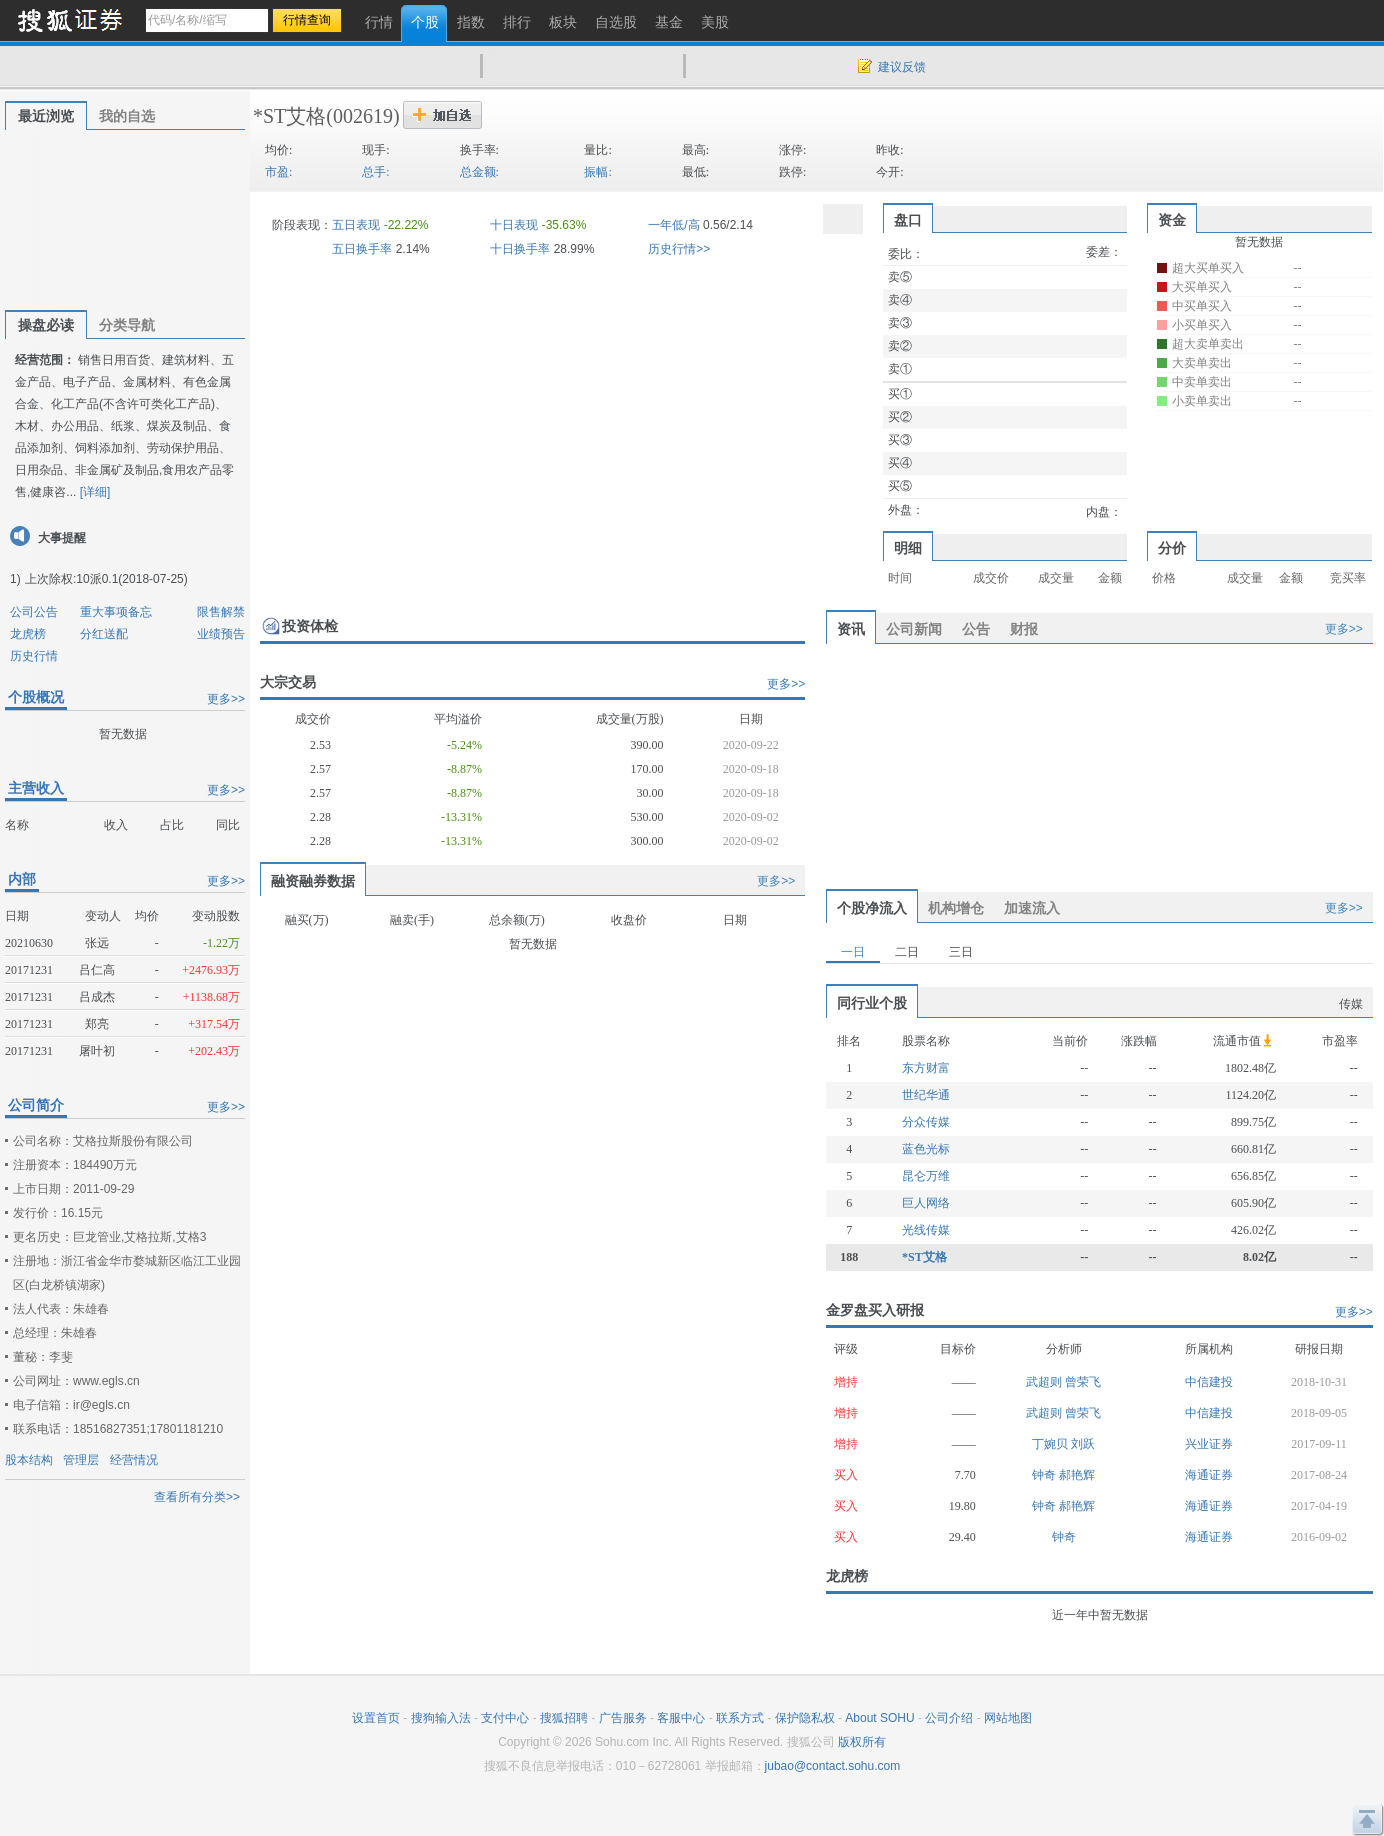  What do you see at coordinates (362, 249) in the screenshot?
I see `五日换手率` at bounding box center [362, 249].